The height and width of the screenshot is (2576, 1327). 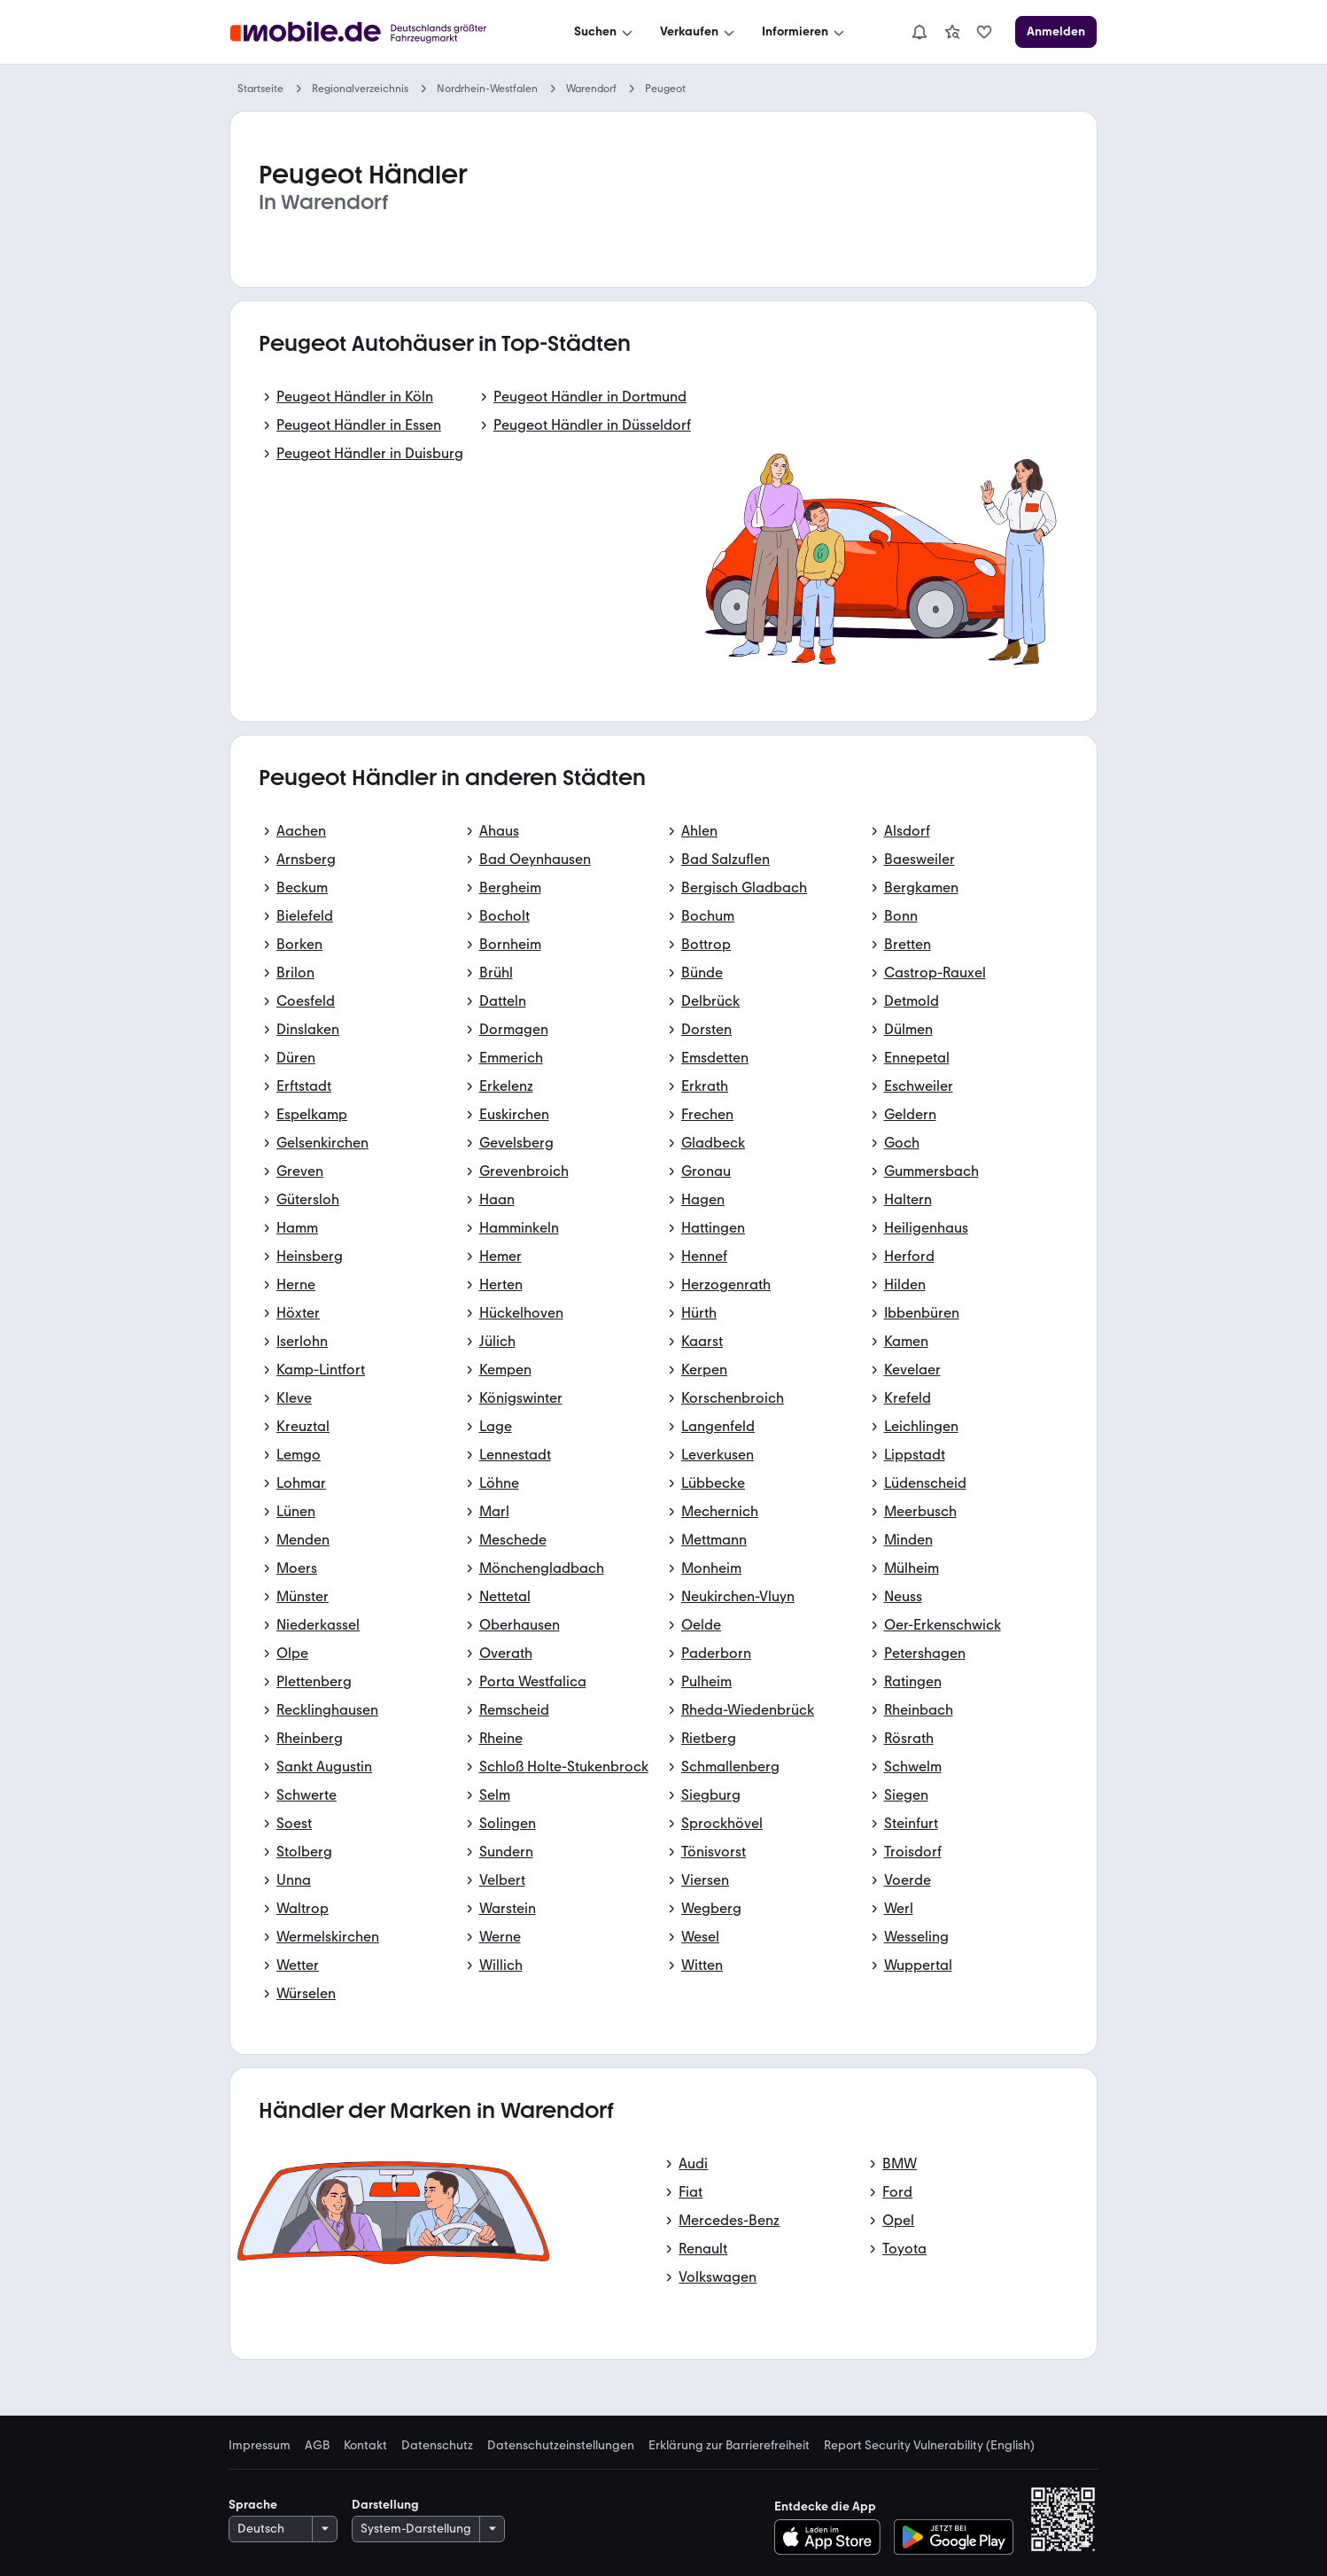 What do you see at coordinates (560, 2446) in the screenshot?
I see `Datenschutzeinstellungen [link]` at bounding box center [560, 2446].